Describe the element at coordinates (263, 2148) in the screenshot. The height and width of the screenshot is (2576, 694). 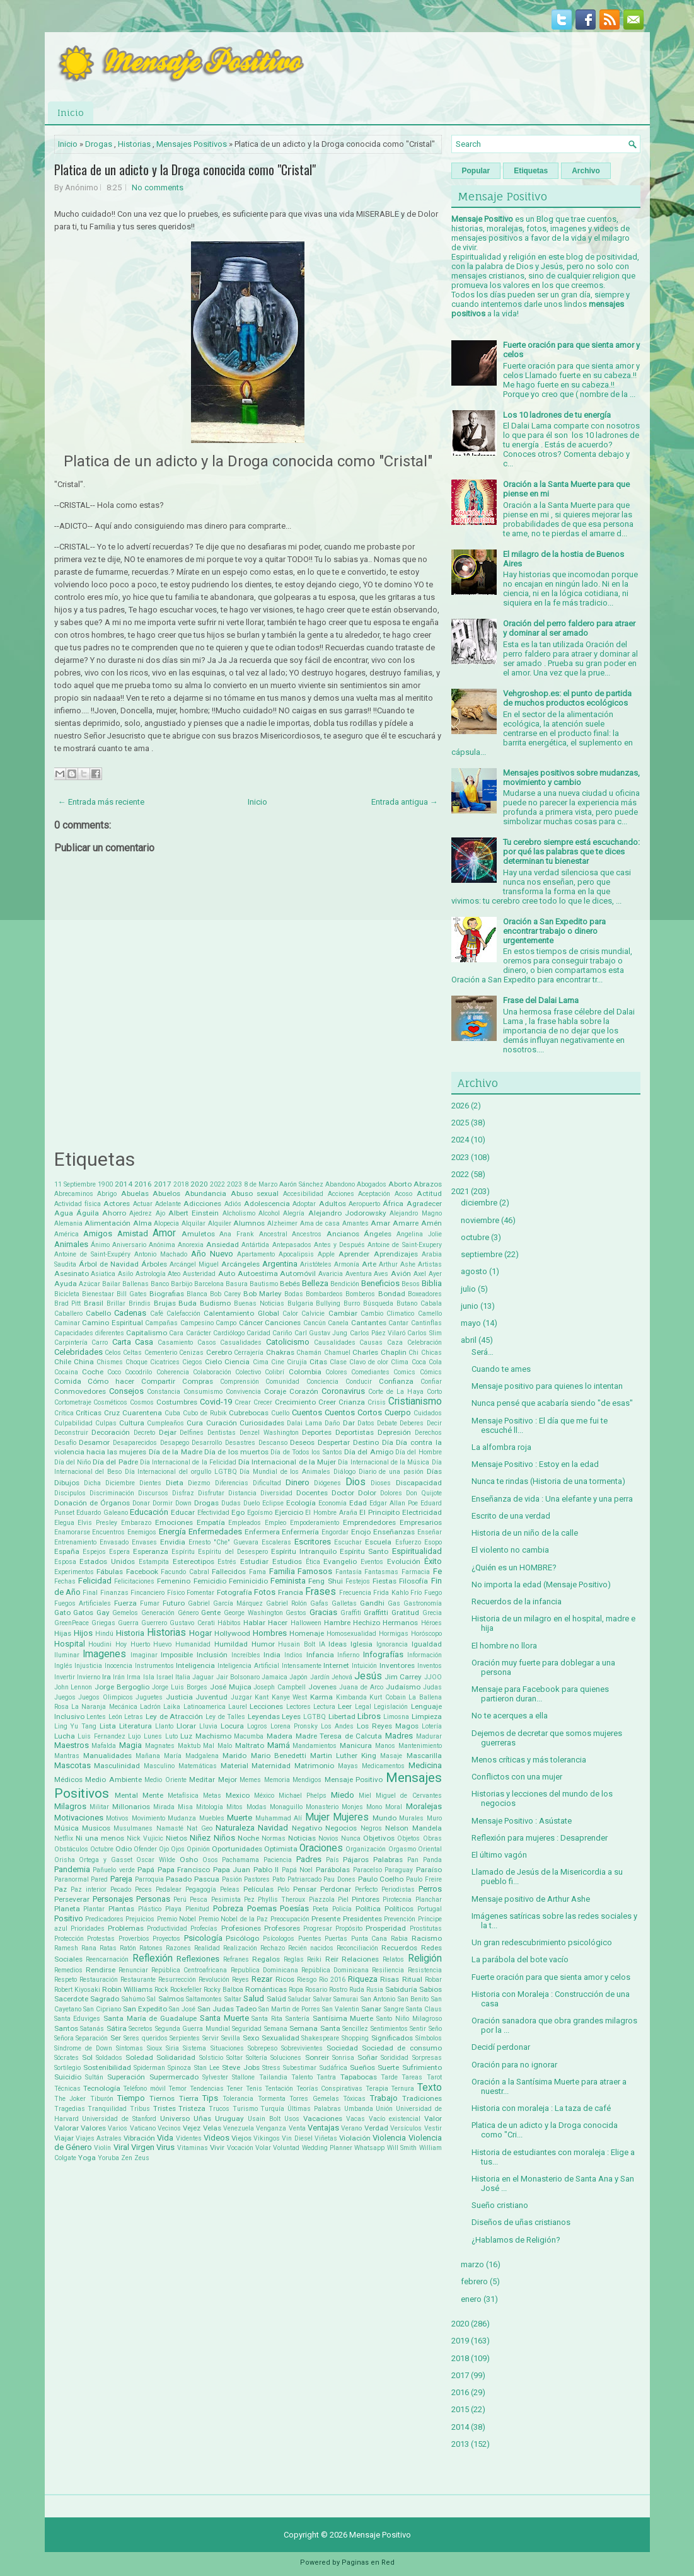
I see `Volar` at that location.